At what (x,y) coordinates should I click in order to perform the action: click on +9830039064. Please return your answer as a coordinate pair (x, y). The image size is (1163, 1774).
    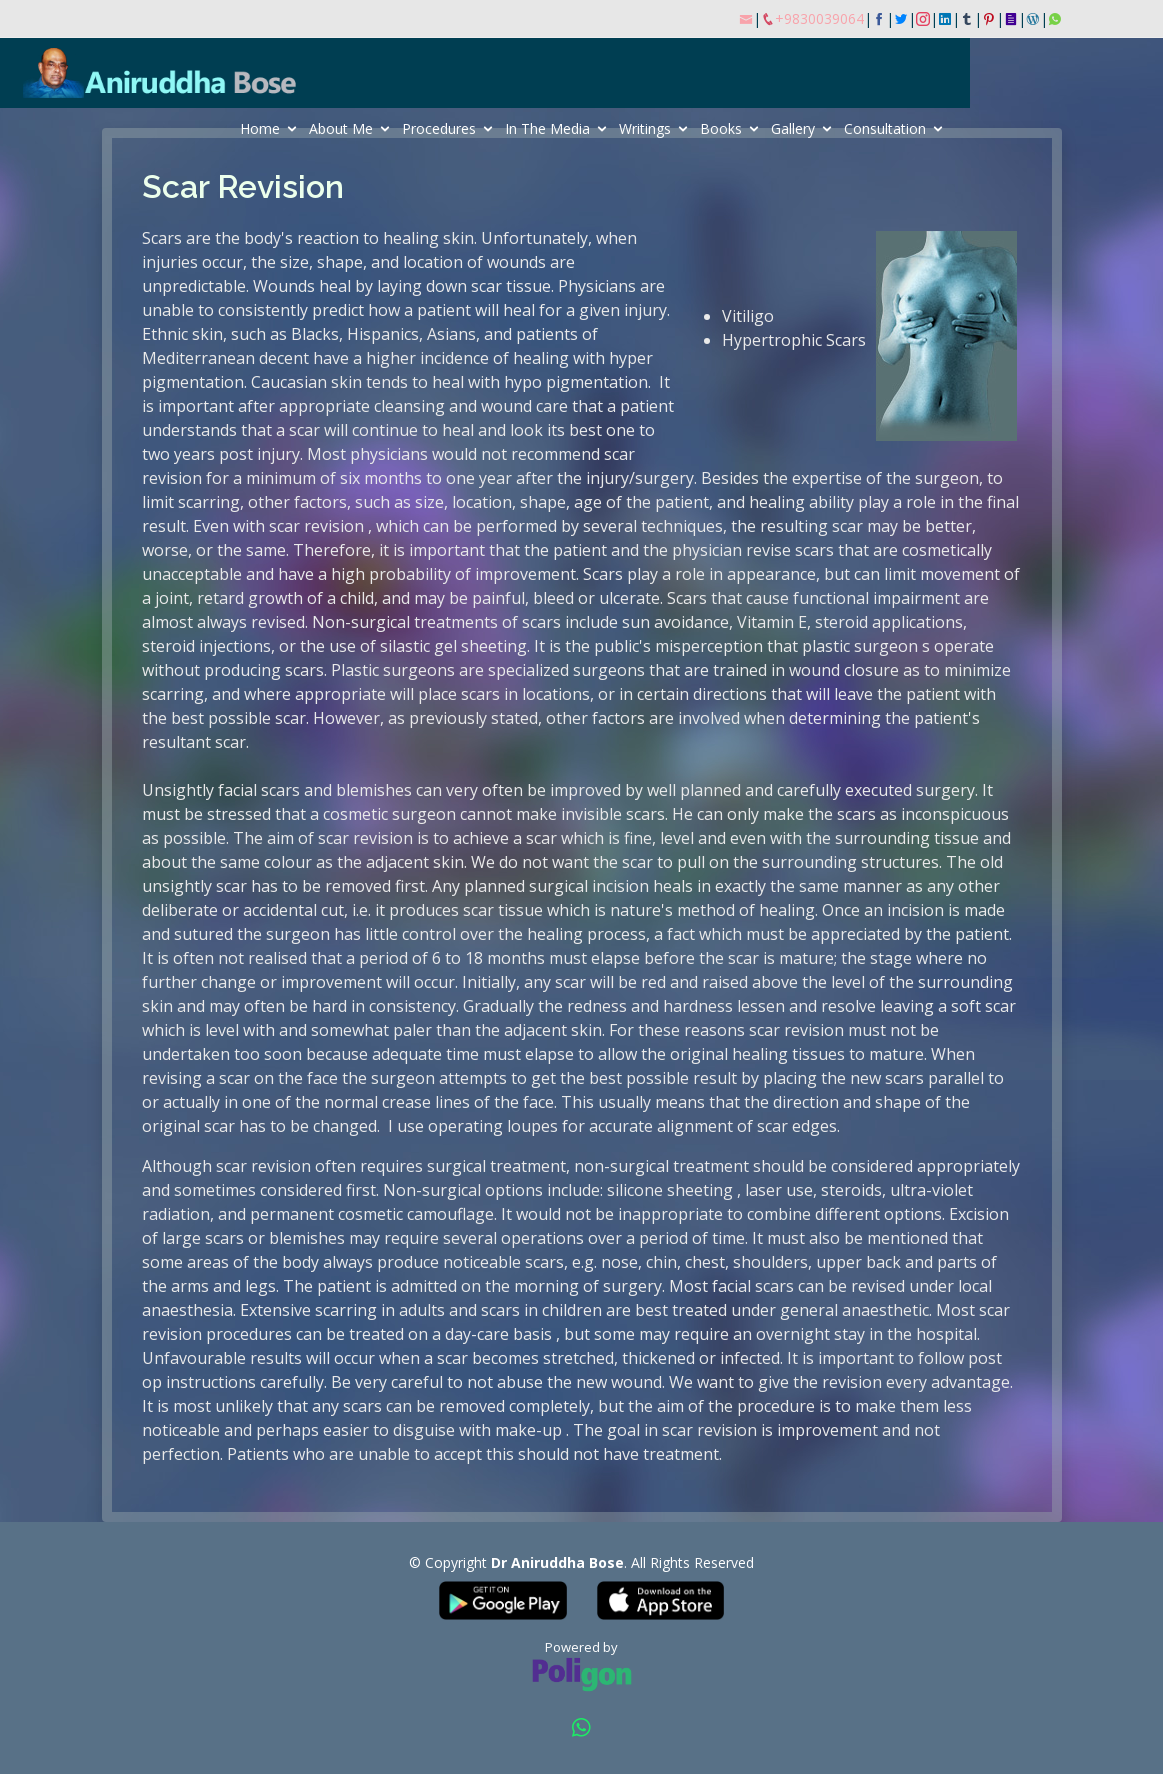
    Looking at the image, I should click on (819, 18).